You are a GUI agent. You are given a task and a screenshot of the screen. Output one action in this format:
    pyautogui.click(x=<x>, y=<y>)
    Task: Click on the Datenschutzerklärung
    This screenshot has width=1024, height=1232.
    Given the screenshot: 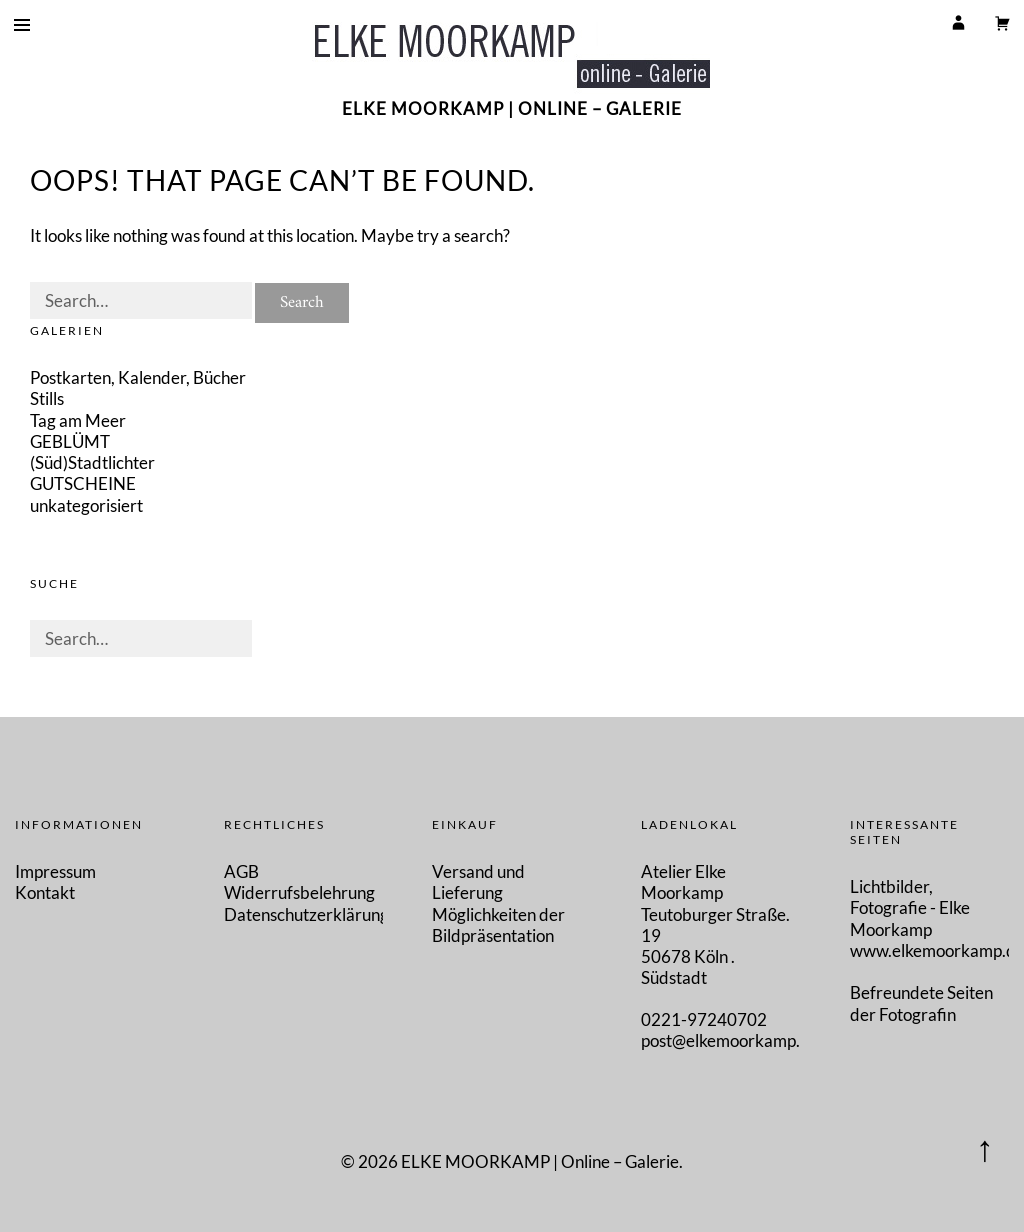 What is the action you would take?
    pyautogui.click(x=306, y=914)
    